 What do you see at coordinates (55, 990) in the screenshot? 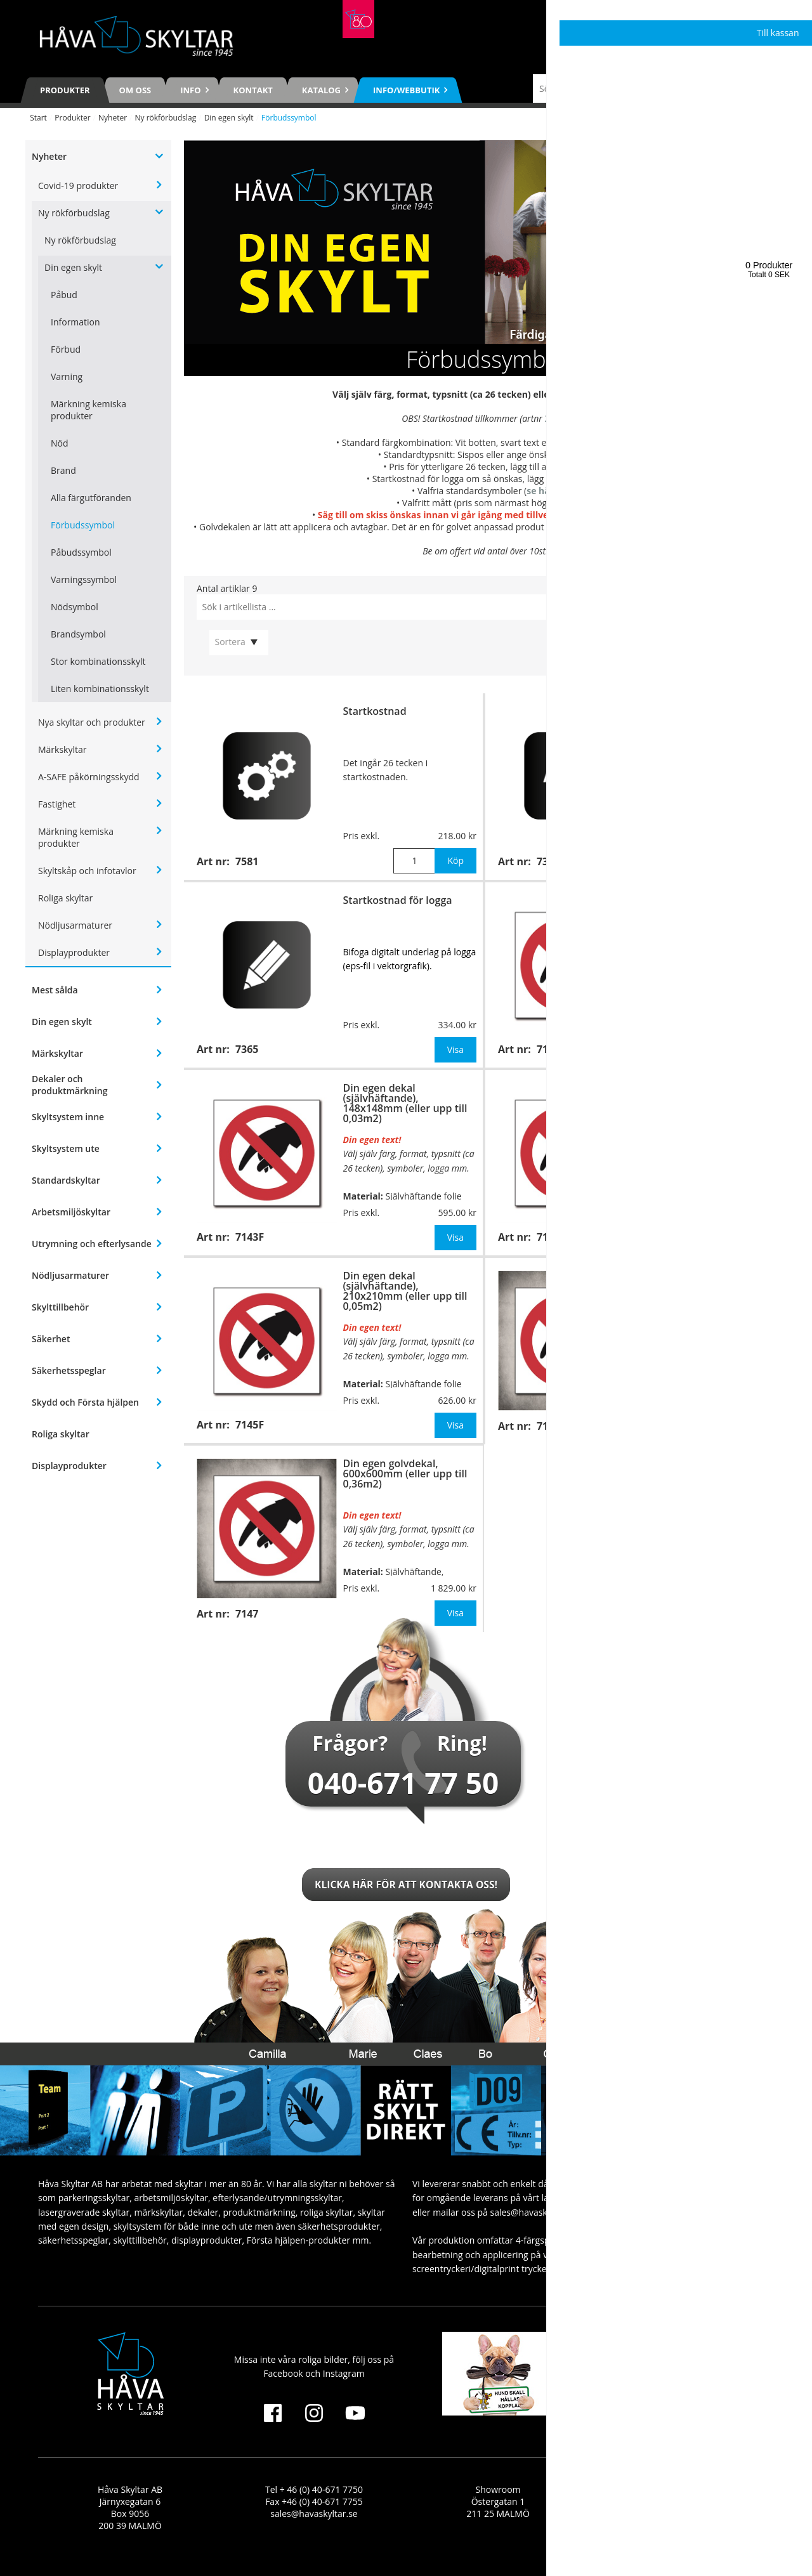
I see `Mest sålda` at bounding box center [55, 990].